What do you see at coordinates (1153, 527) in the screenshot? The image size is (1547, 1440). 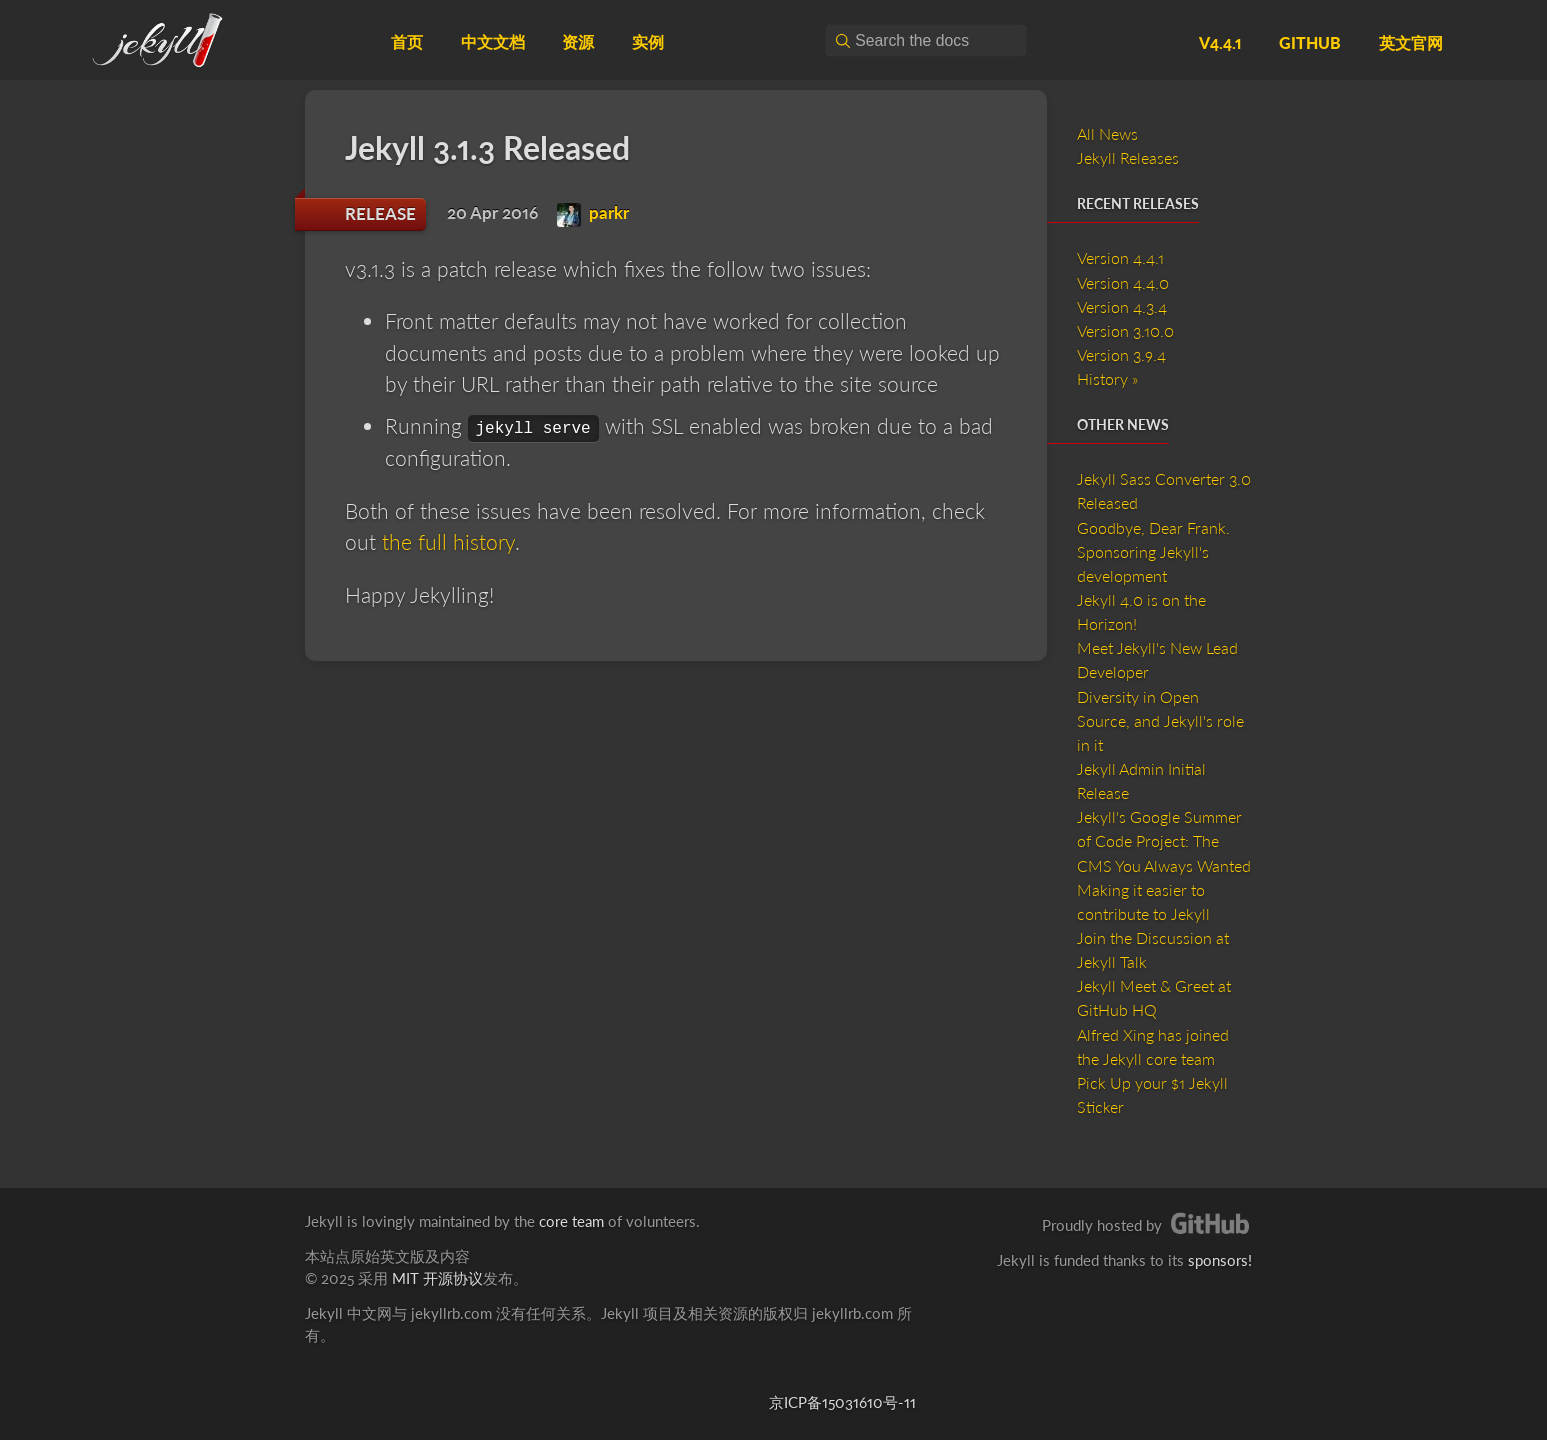 I see `Goodbye, Dear Frank.` at bounding box center [1153, 527].